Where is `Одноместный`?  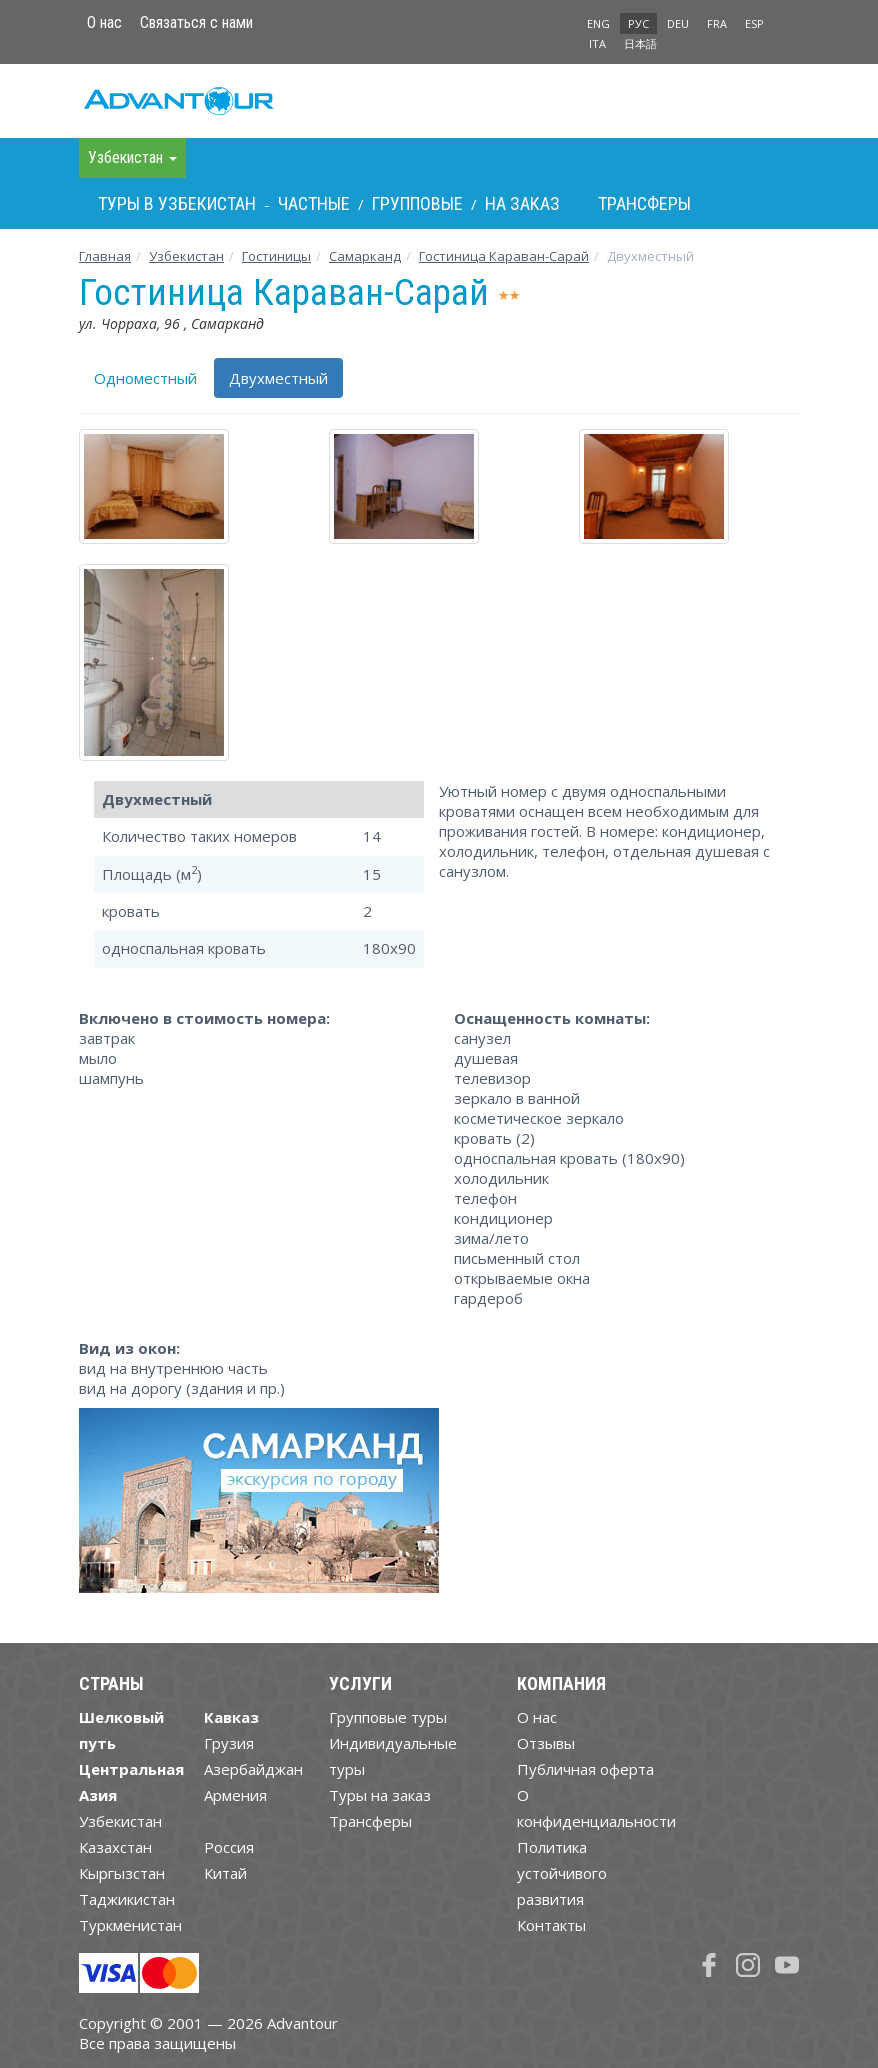 Одноместный is located at coordinates (145, 378).